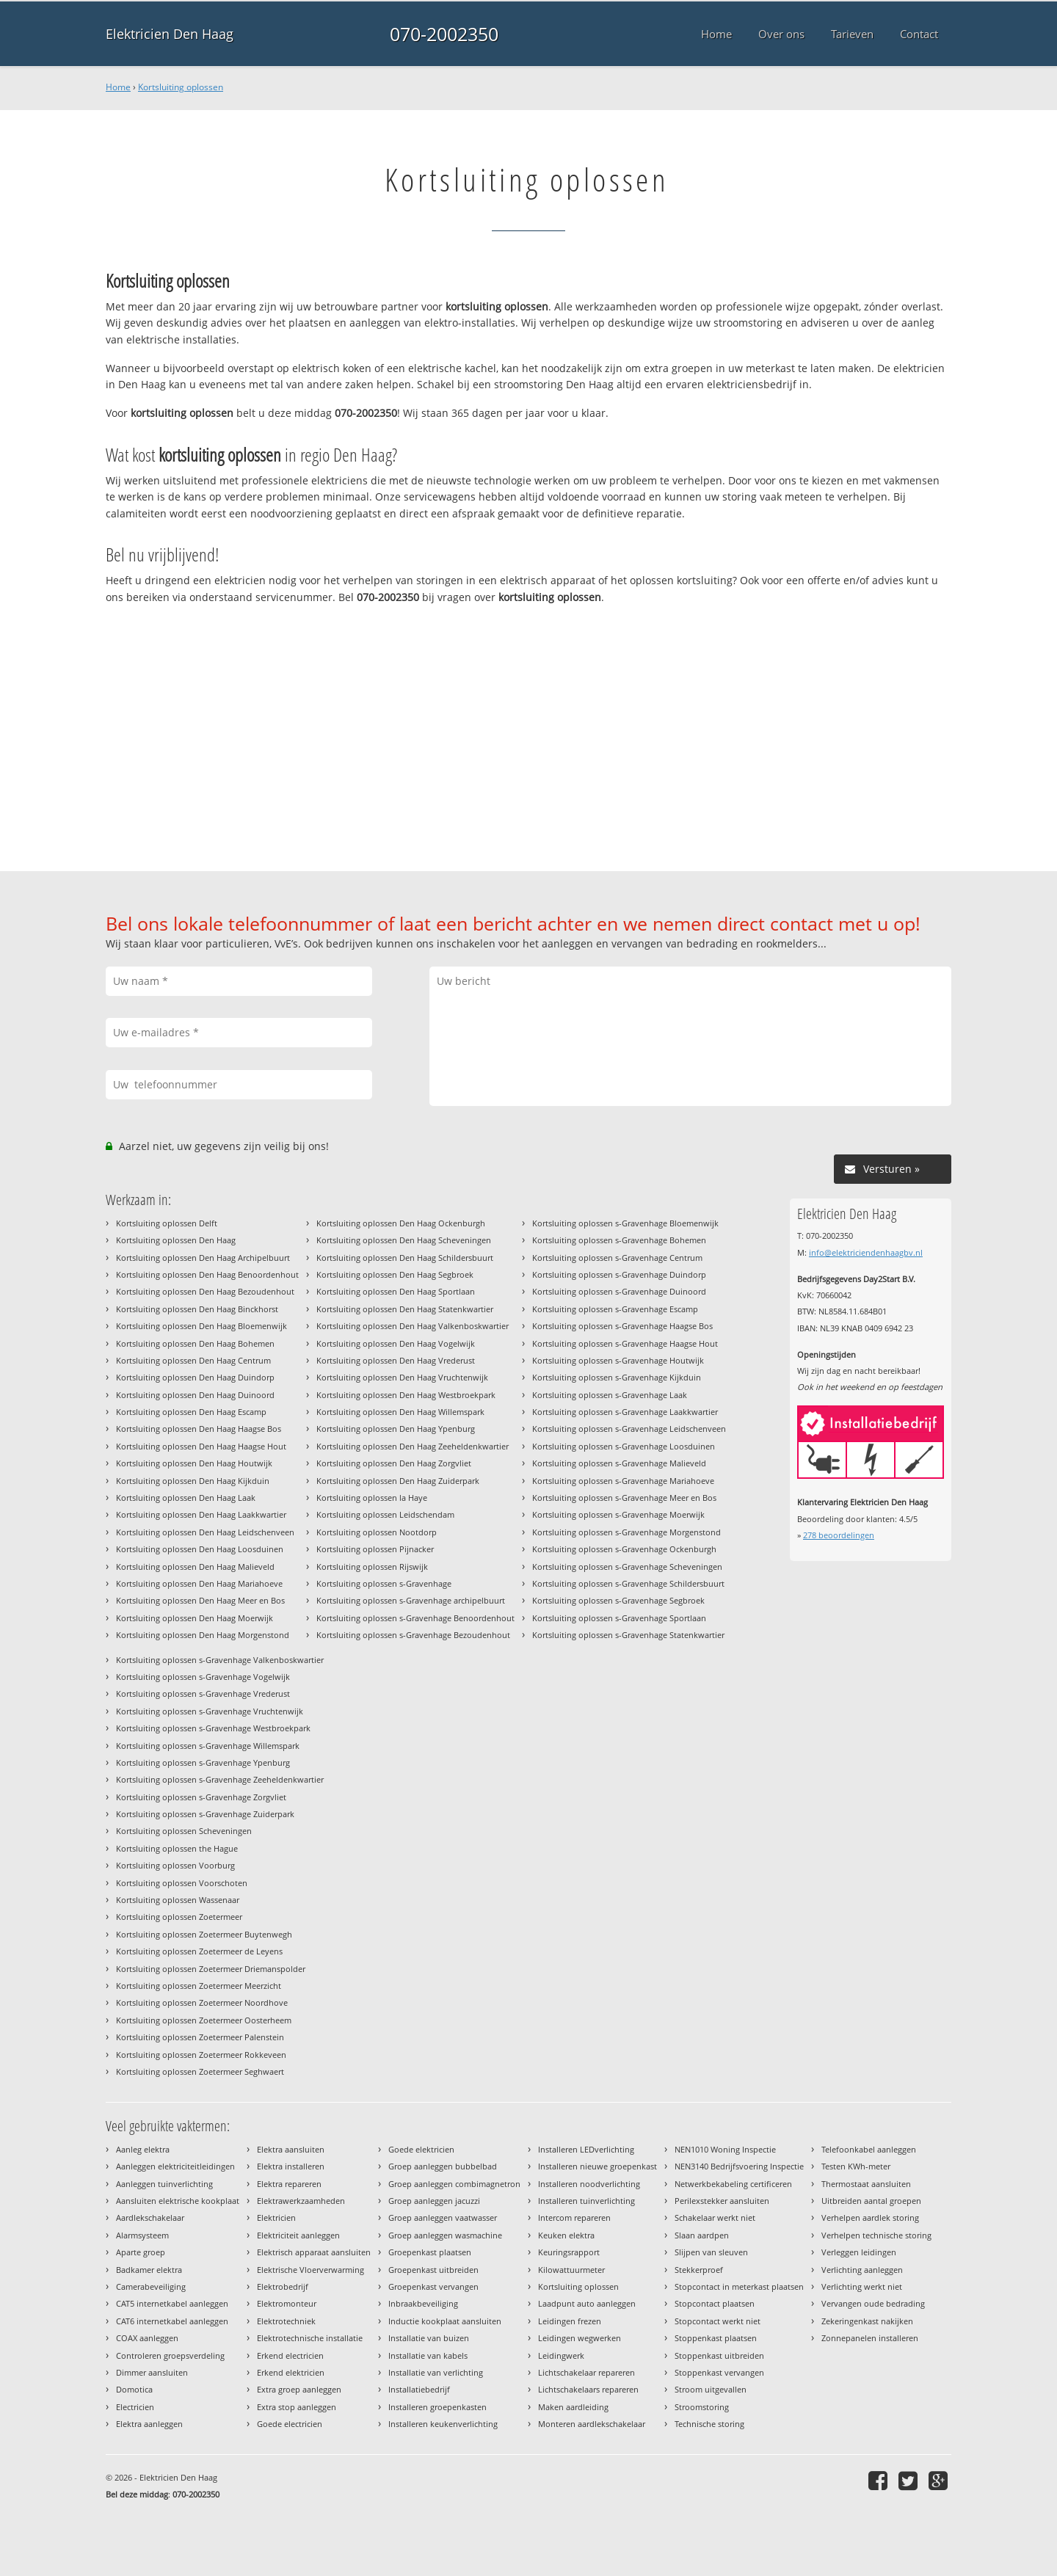 The height and width of the screenshot is (2576, 1057). I want to click on Kortsluiting oplossen s-Gravenhage Westbroekpark, so click(213, 1727).